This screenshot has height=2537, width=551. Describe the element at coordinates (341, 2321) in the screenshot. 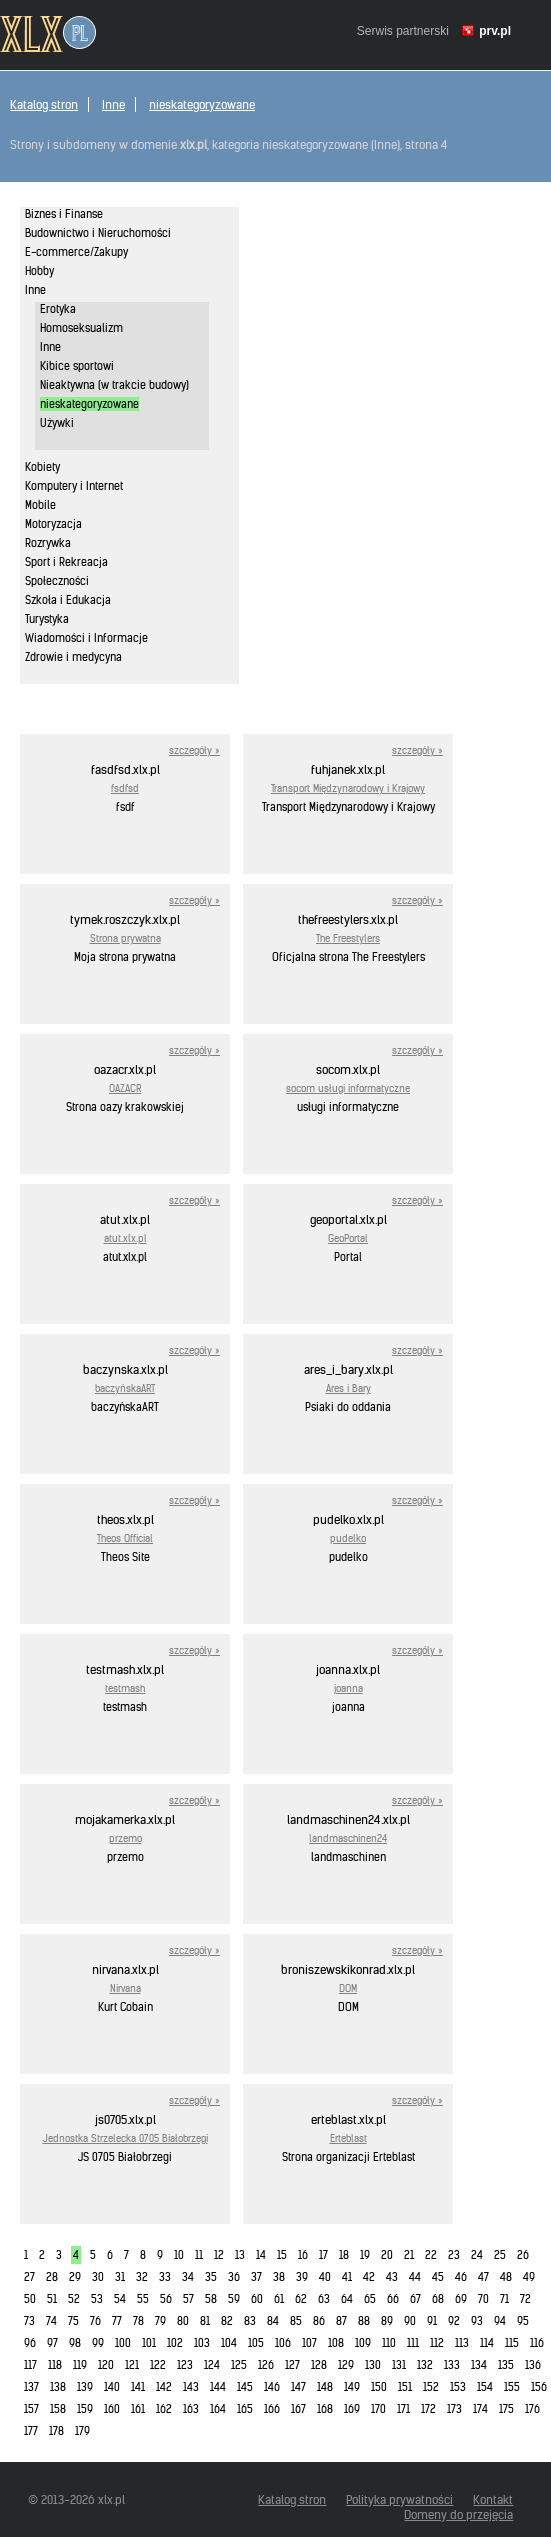

I see `87` at that location.